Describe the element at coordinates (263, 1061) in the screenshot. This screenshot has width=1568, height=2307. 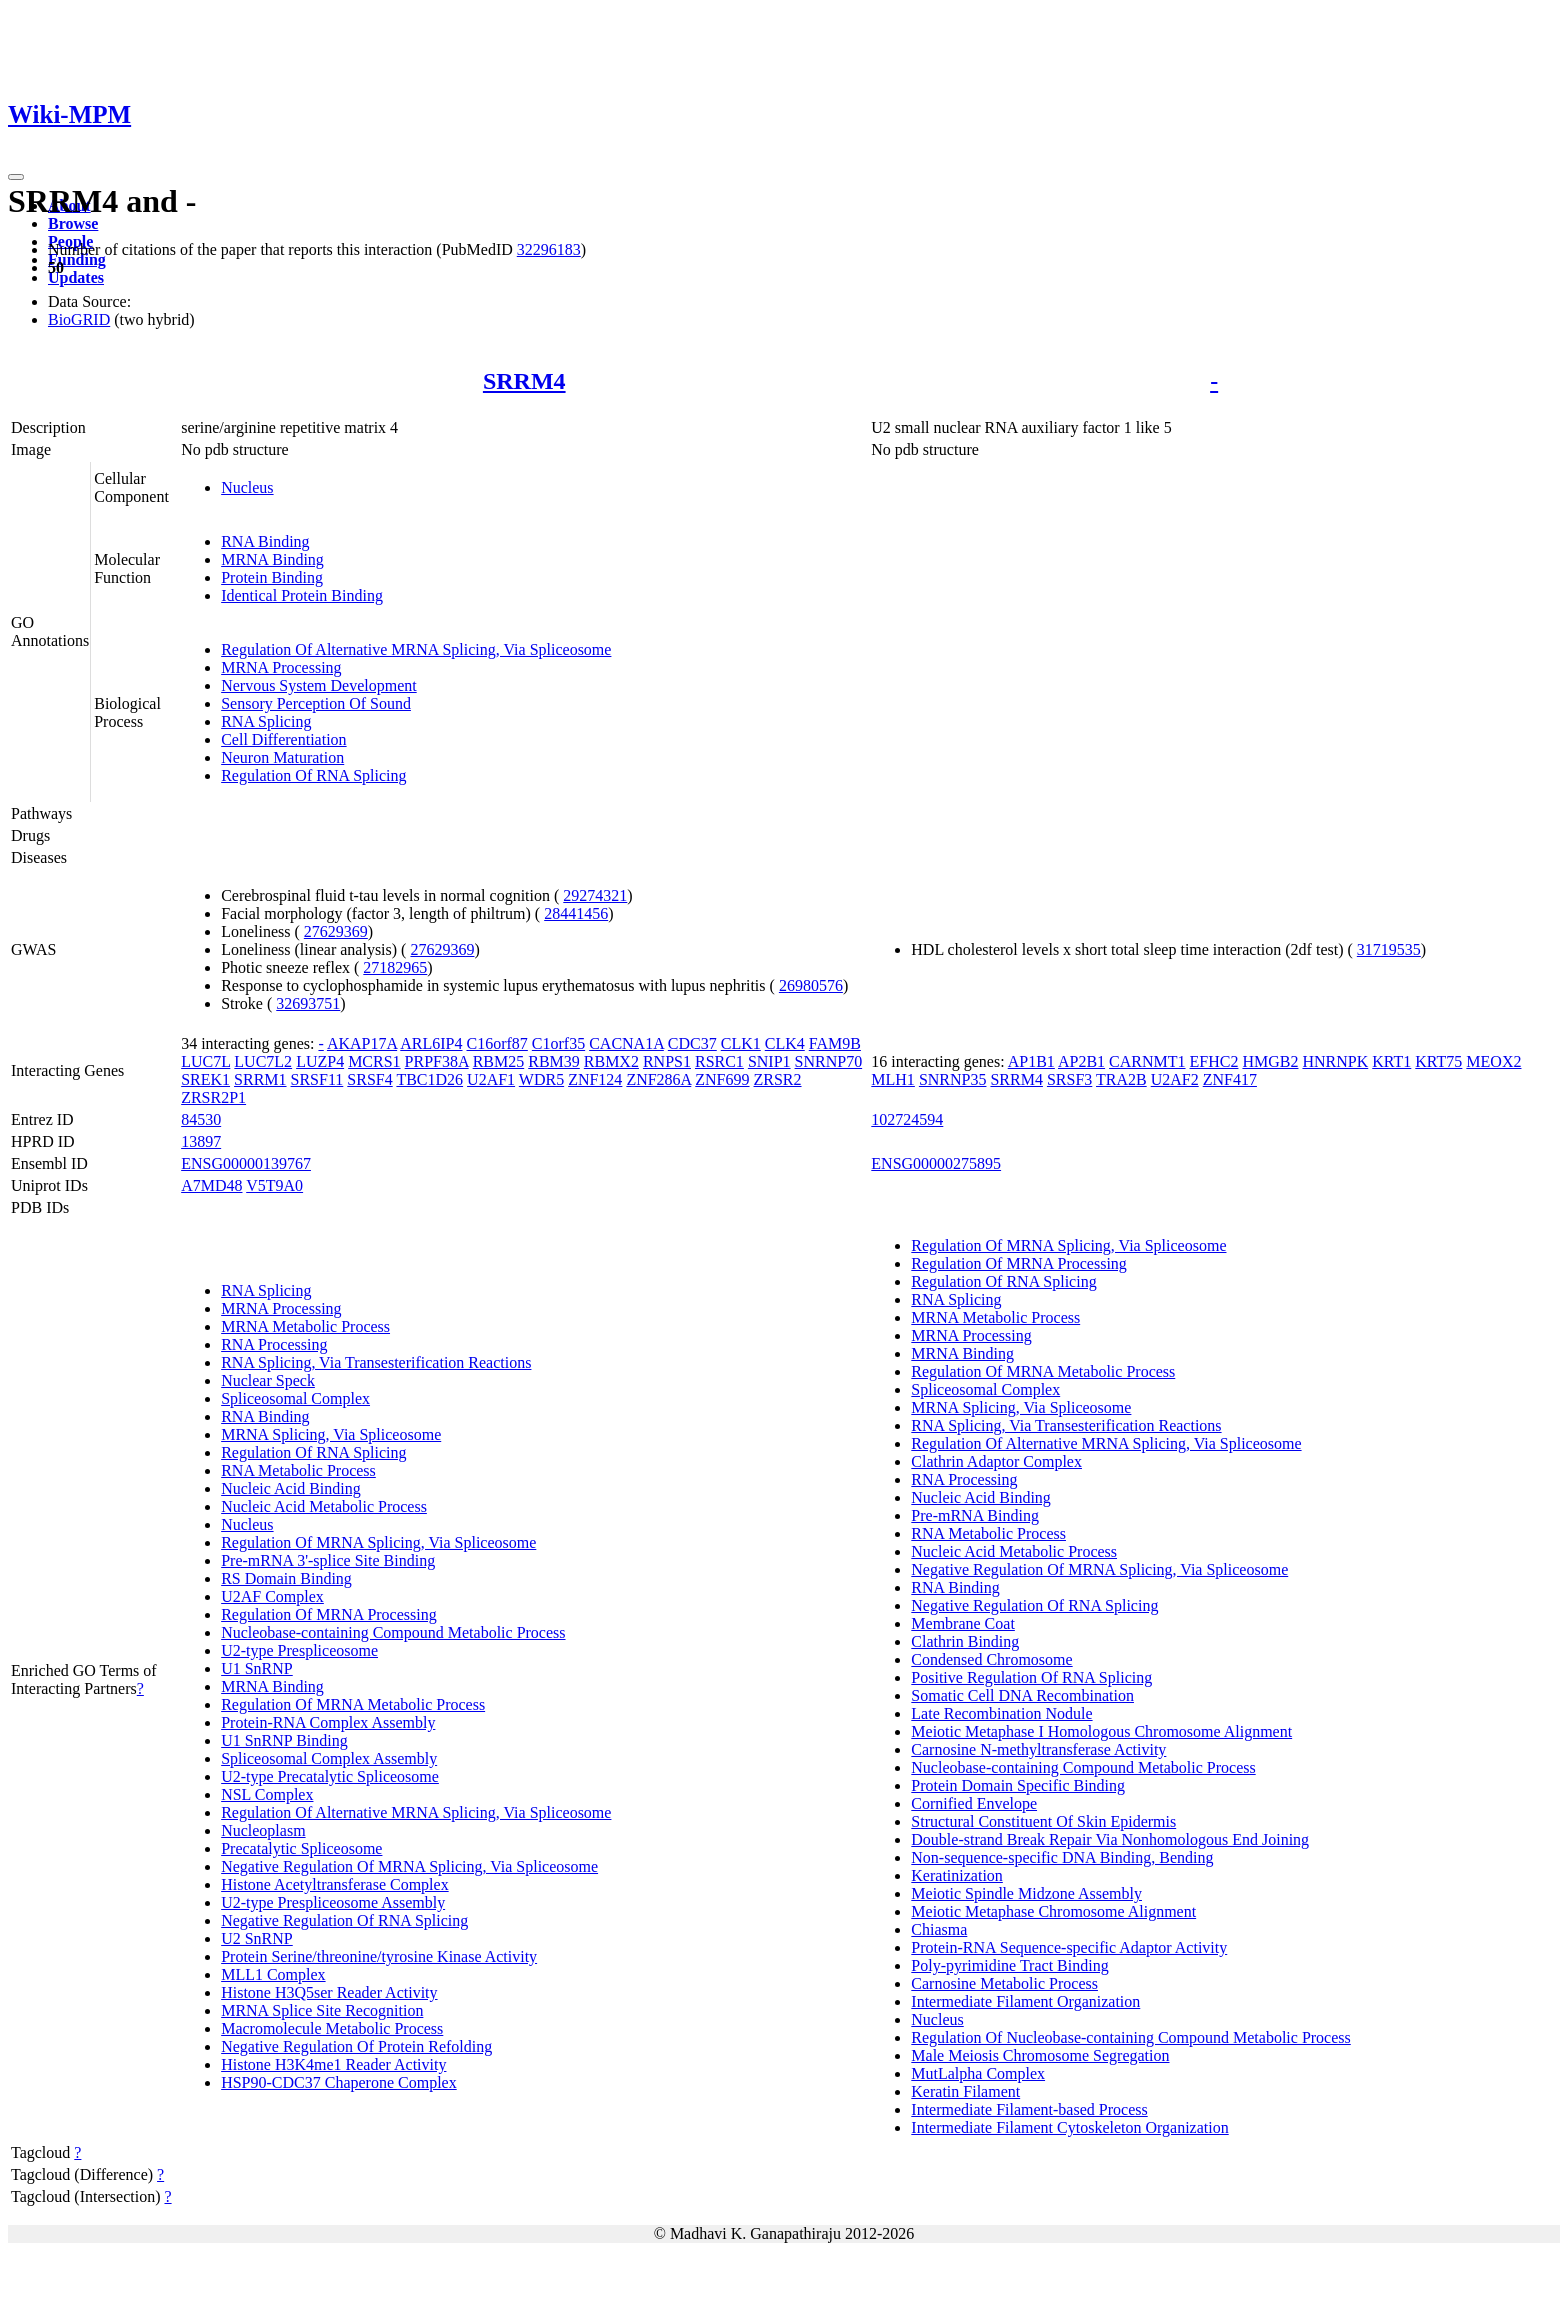
I see `LUC7L2` at that location.